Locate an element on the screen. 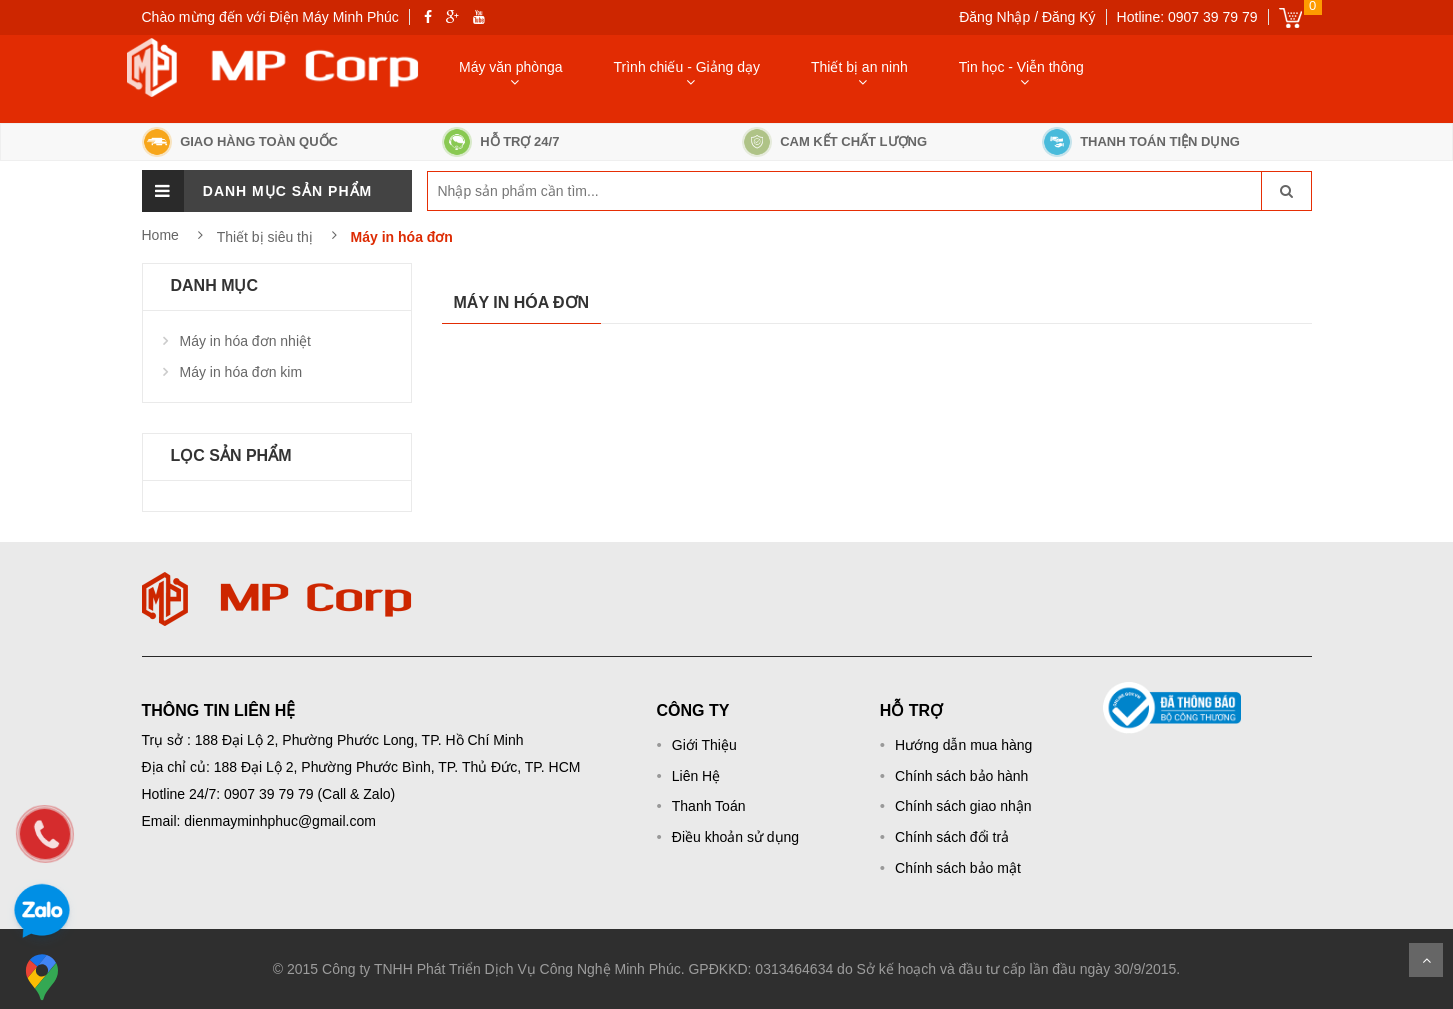  Thiết bị siêu thị is located at coordinates (267, 237).